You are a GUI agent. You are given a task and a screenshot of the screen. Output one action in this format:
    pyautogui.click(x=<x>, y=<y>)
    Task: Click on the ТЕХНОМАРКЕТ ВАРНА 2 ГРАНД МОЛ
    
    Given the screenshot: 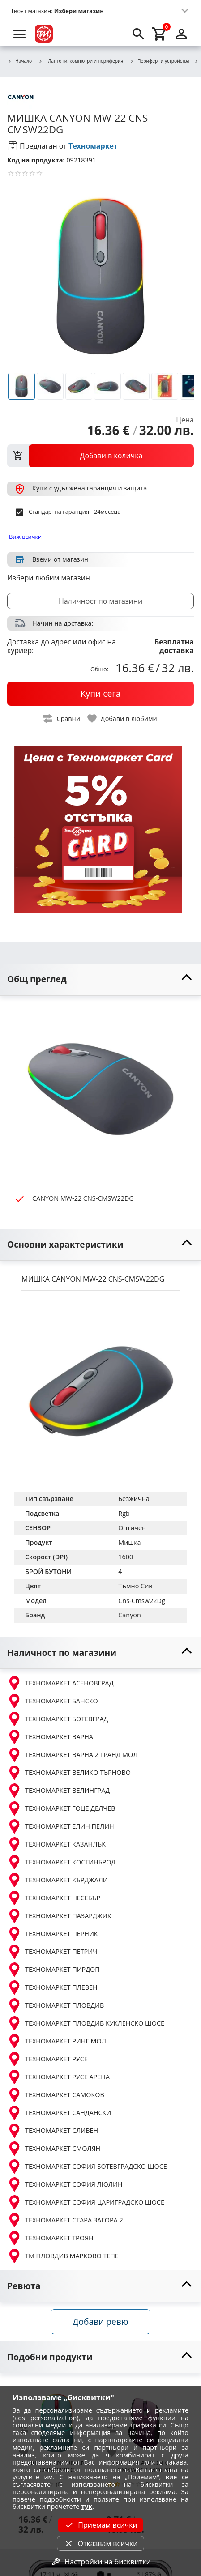 What is the action you would take?
    pyautogui.click(x=72, y=1755)
    